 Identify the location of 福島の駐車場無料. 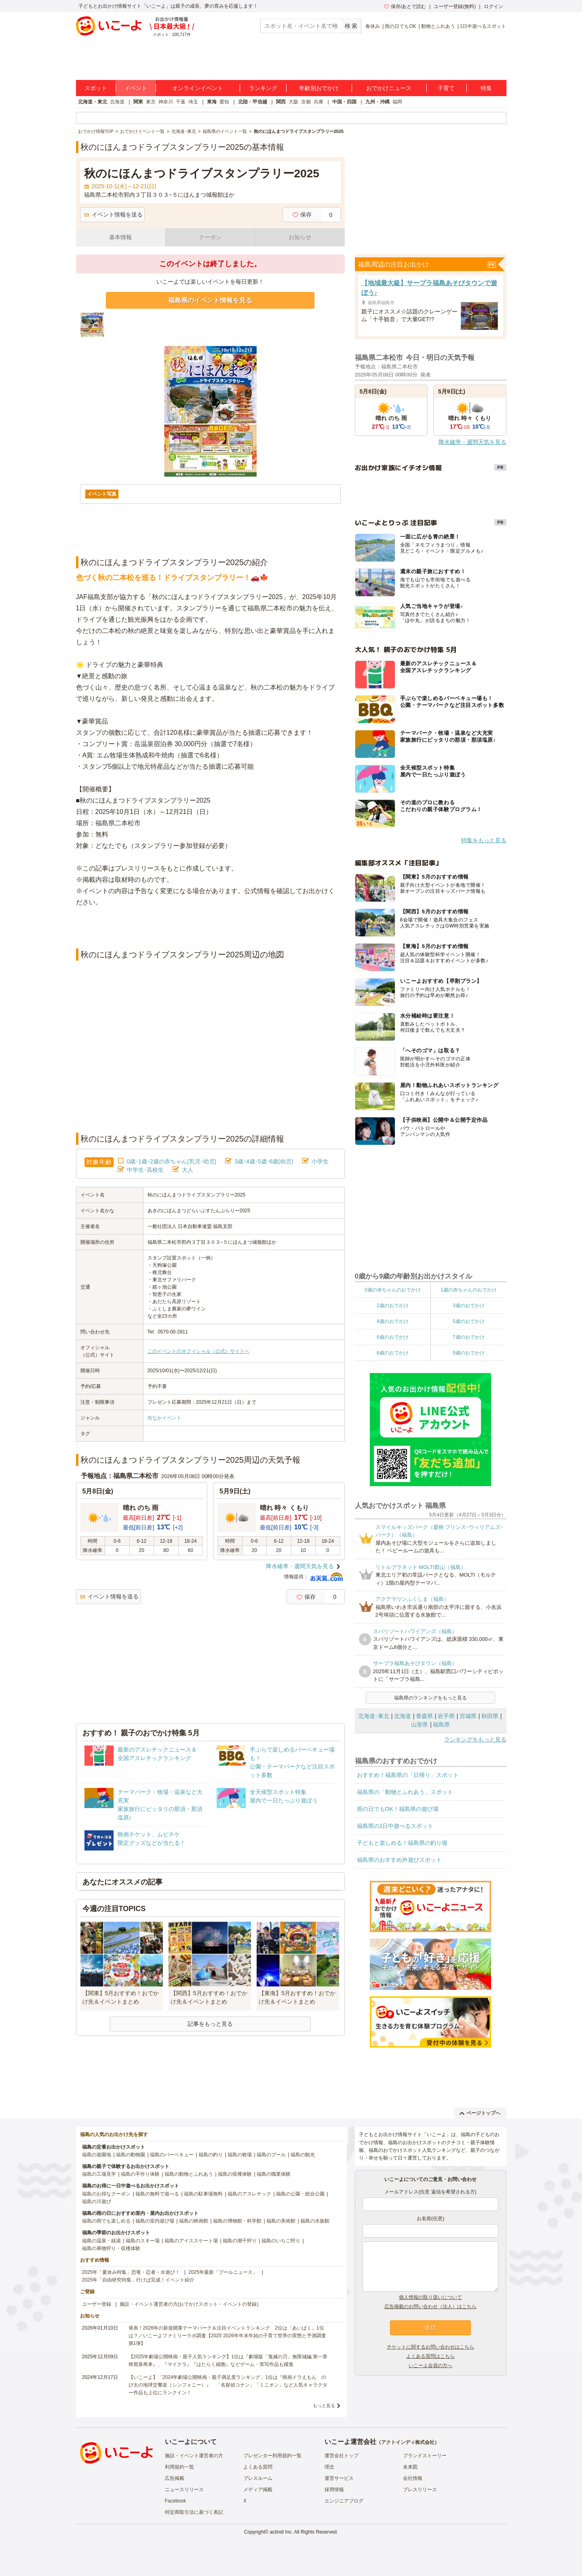
(203, 2194).